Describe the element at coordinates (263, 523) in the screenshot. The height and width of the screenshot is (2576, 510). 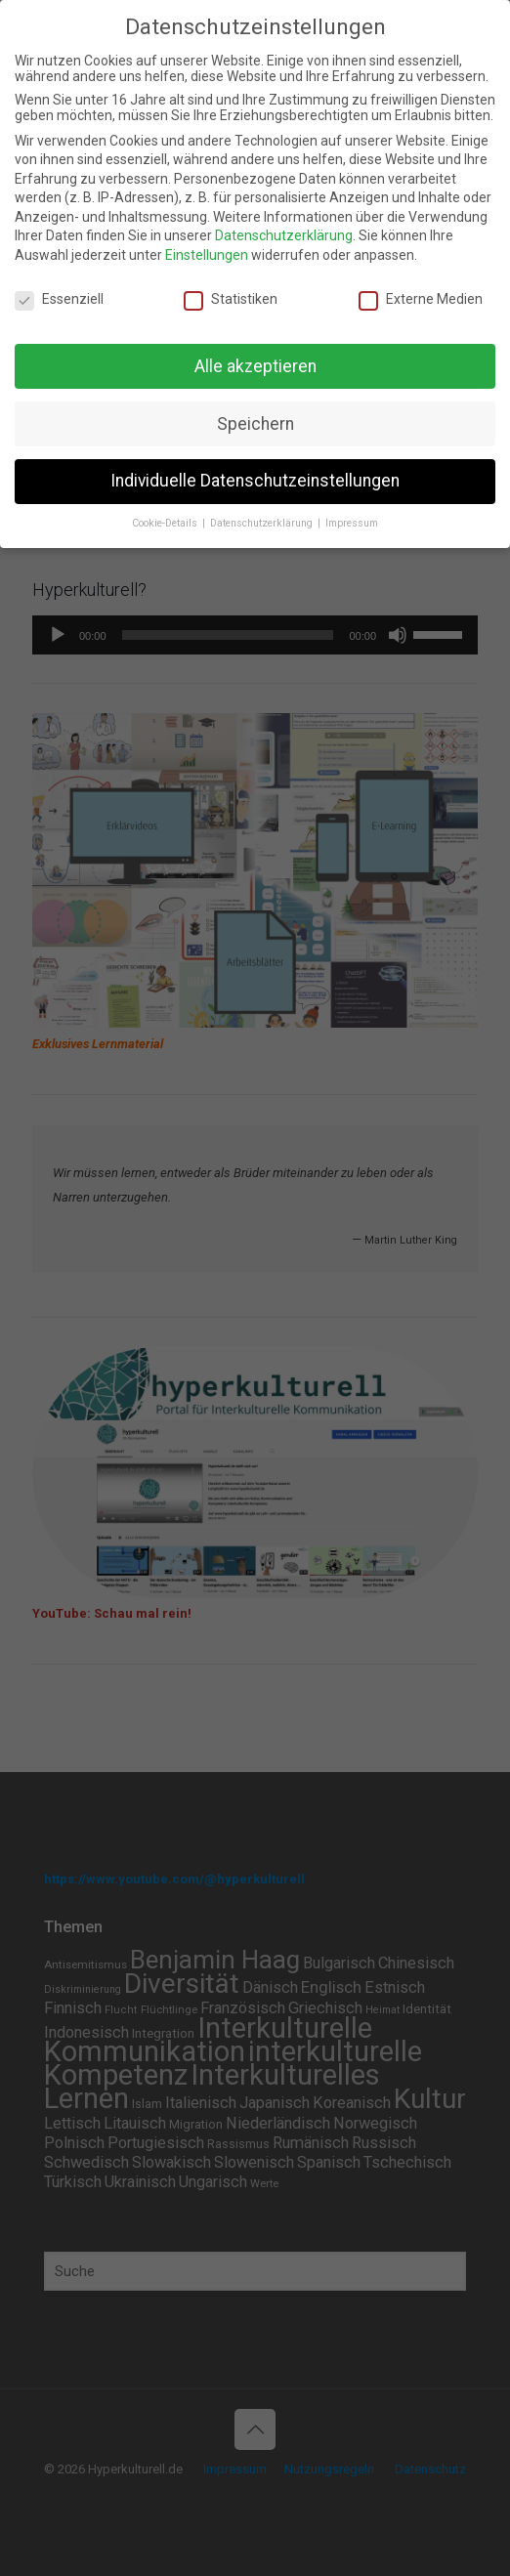
I see `Datenschutzerklärung [button]` at that location.